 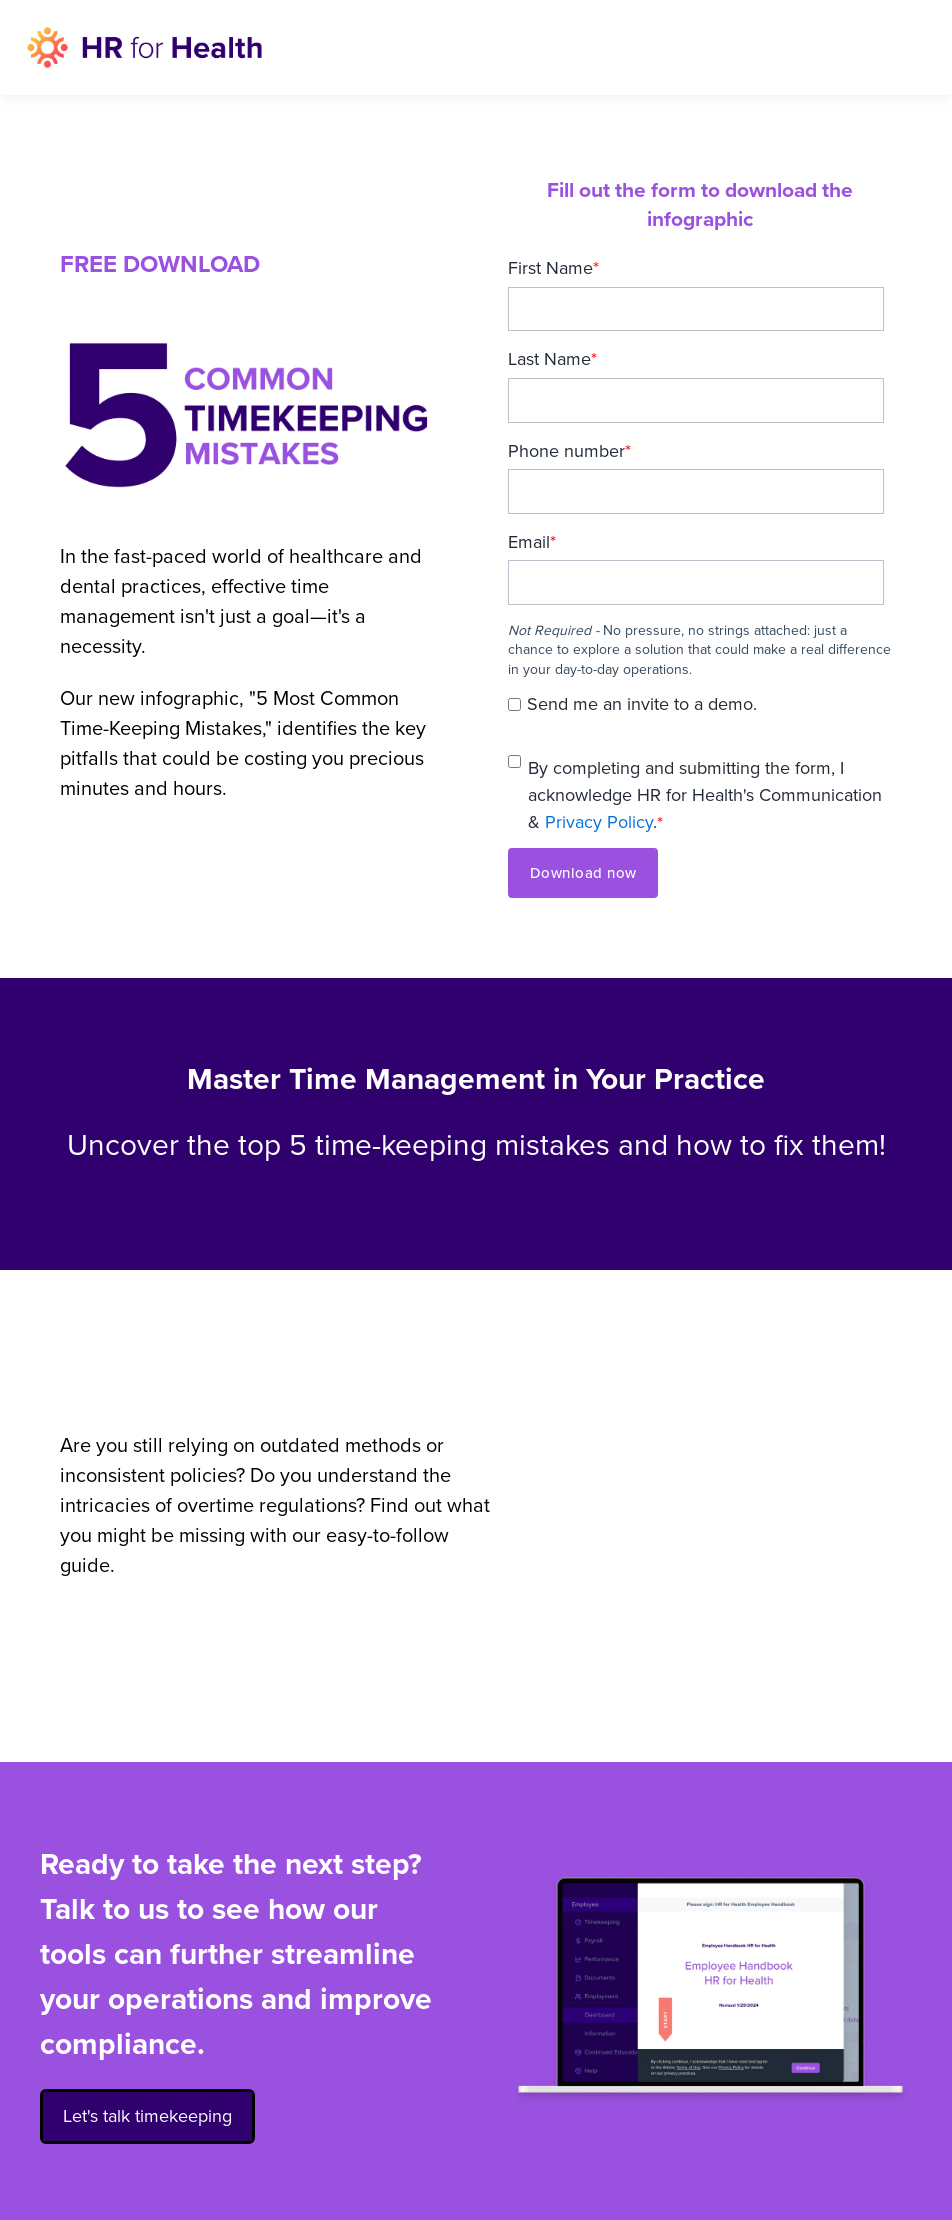 What do you see at coordinates (147, 2112) in the screenshot?
I see `Let's talk timekeeping` at bounding box center [147, 2112].